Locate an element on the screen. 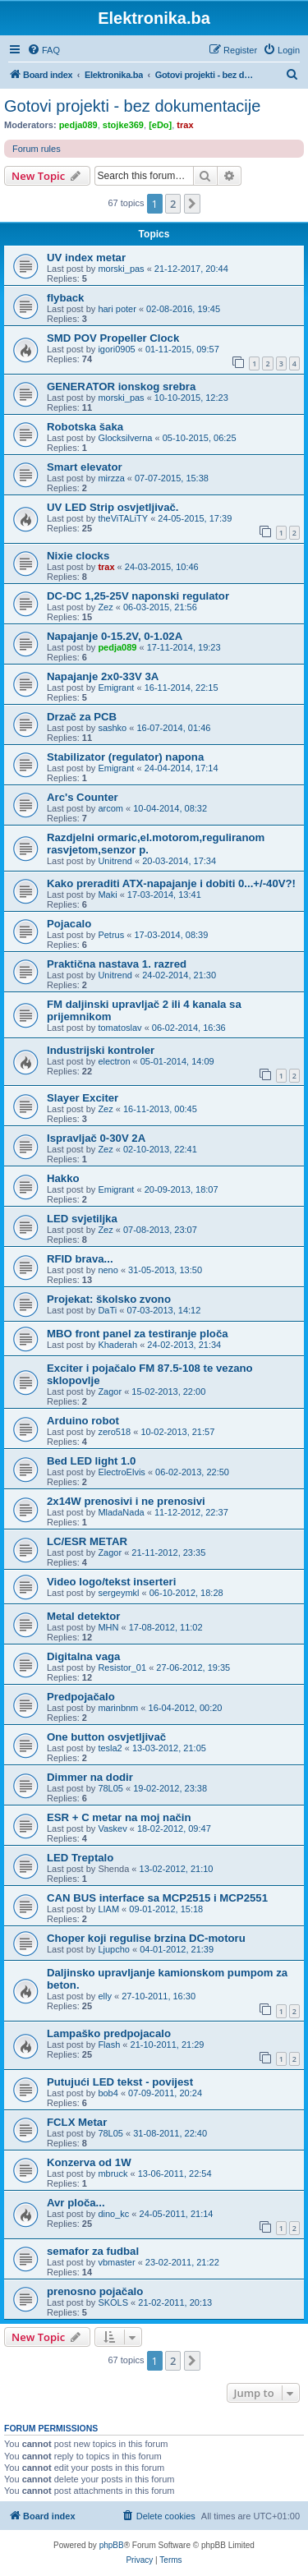 Image resolution: width=308 pixels, height=2576 pixels. Lampaško predpojacalo is located at coordinates (109, 2033).